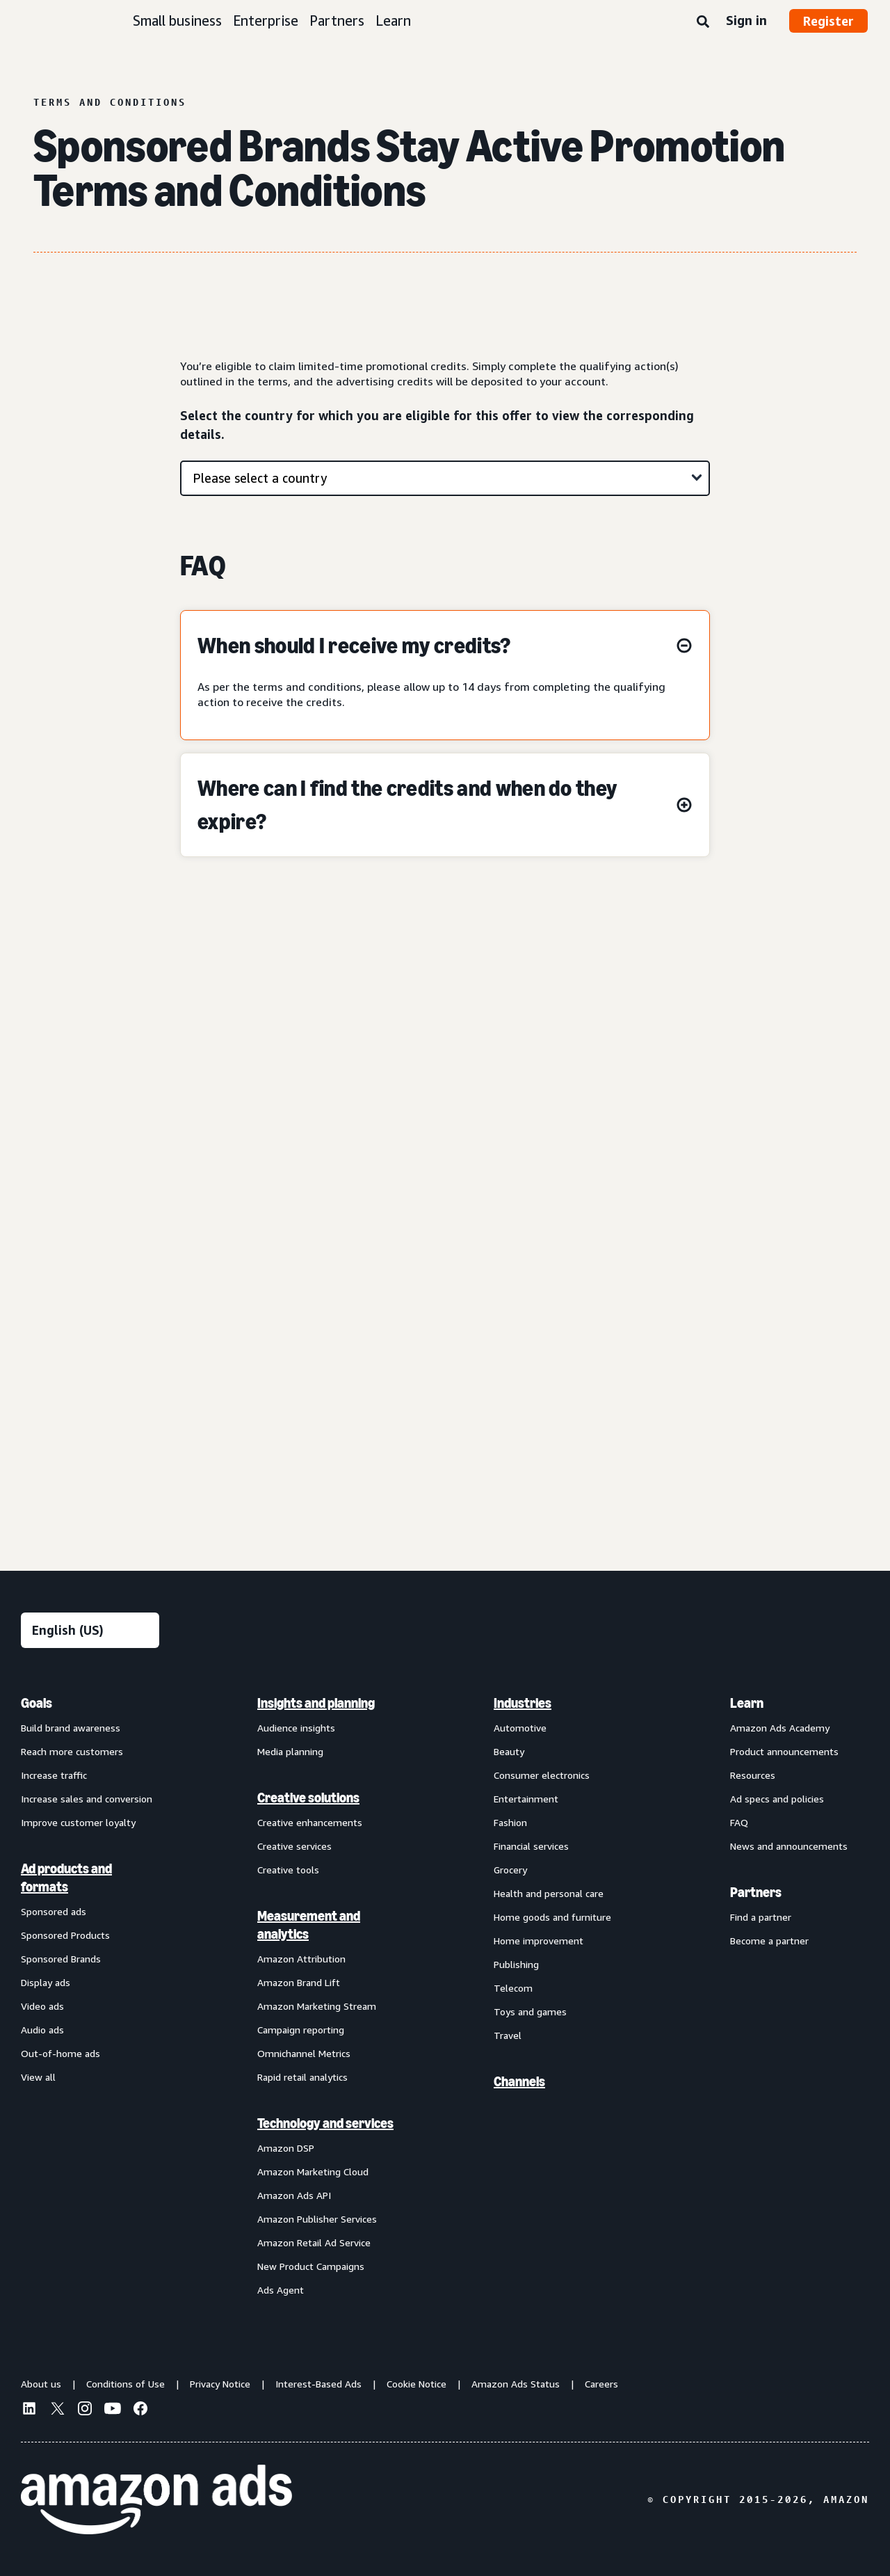  I want to click on Video ads, so click(42, 2006).